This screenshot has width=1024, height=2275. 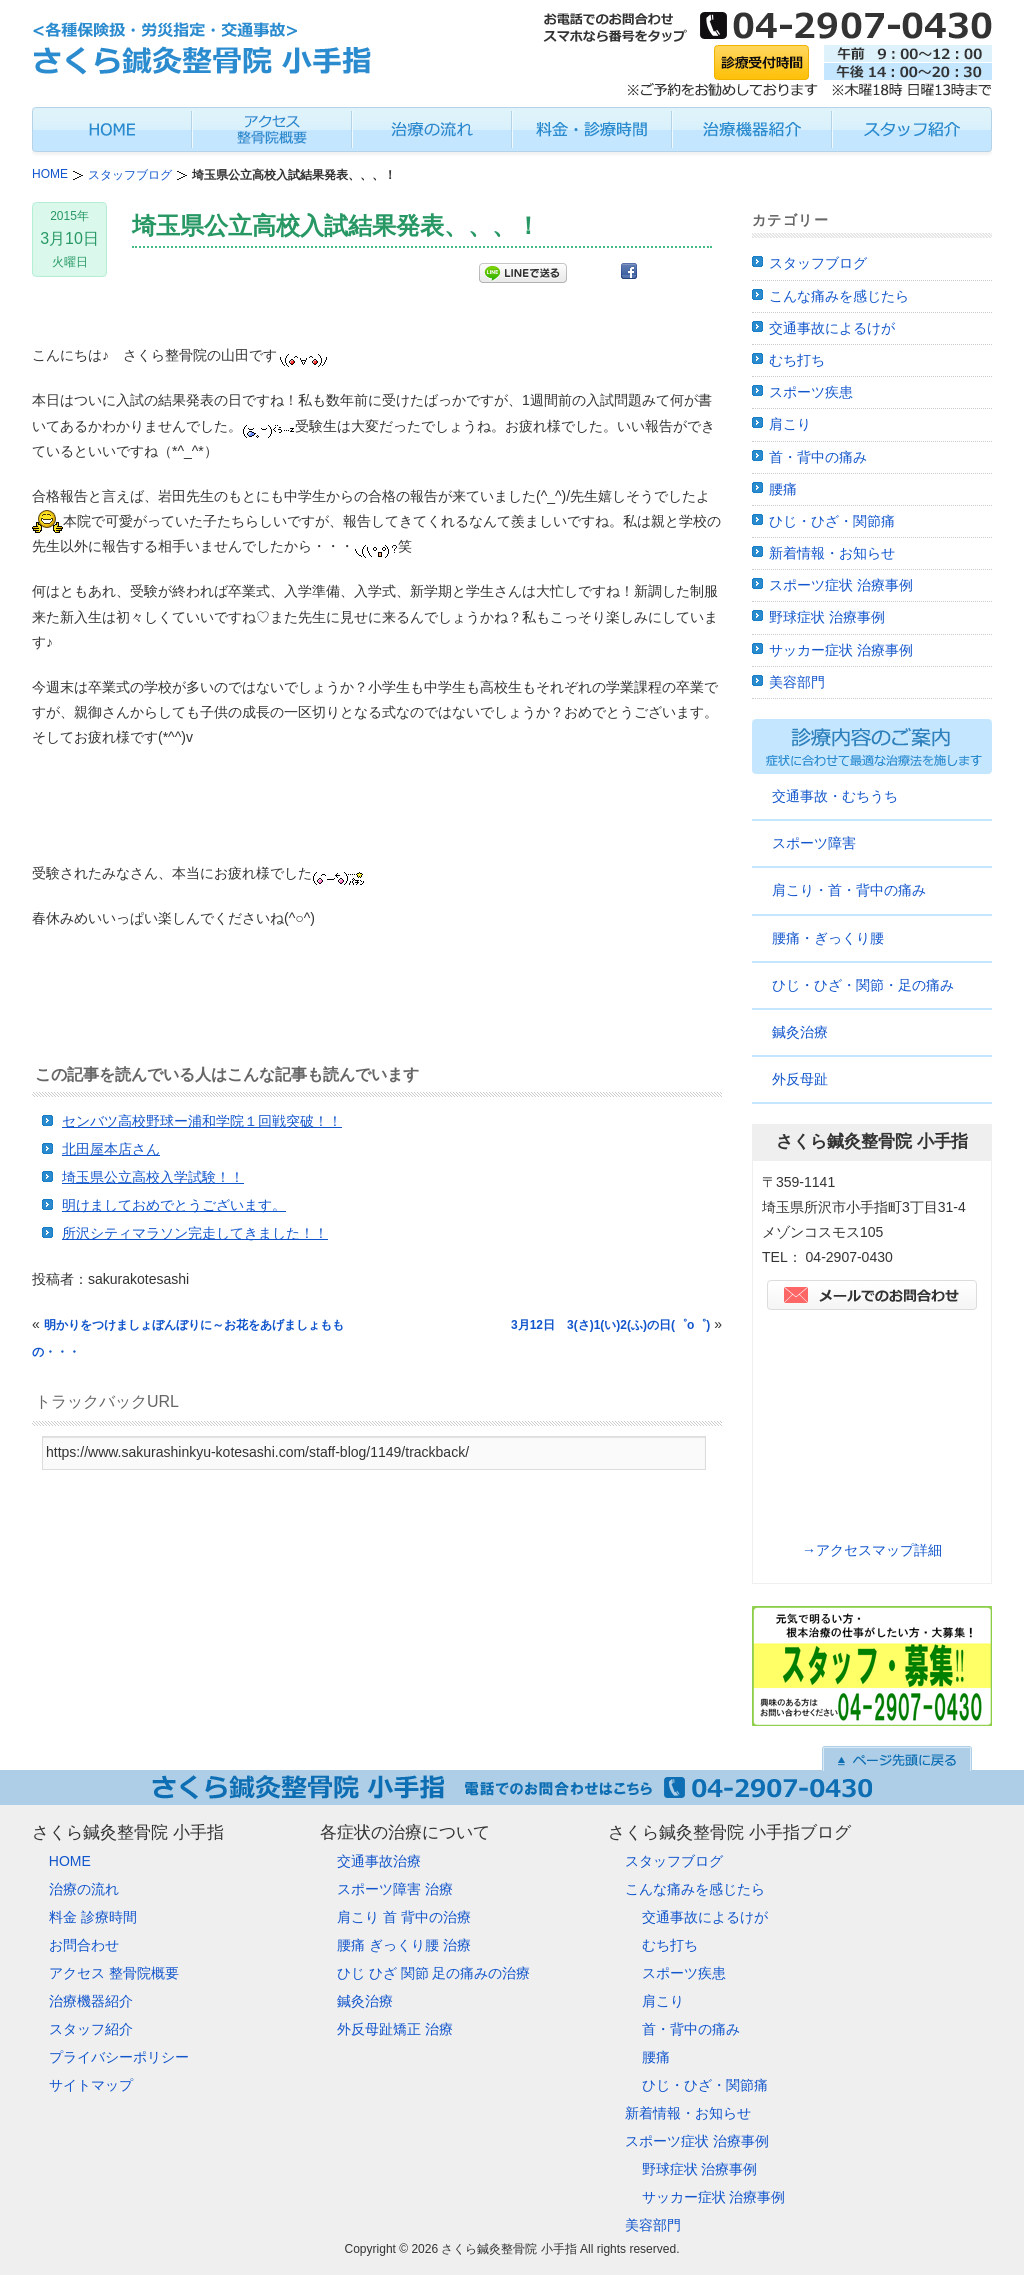 I want to click on 外反母趾, so click(x=800, y=1079).